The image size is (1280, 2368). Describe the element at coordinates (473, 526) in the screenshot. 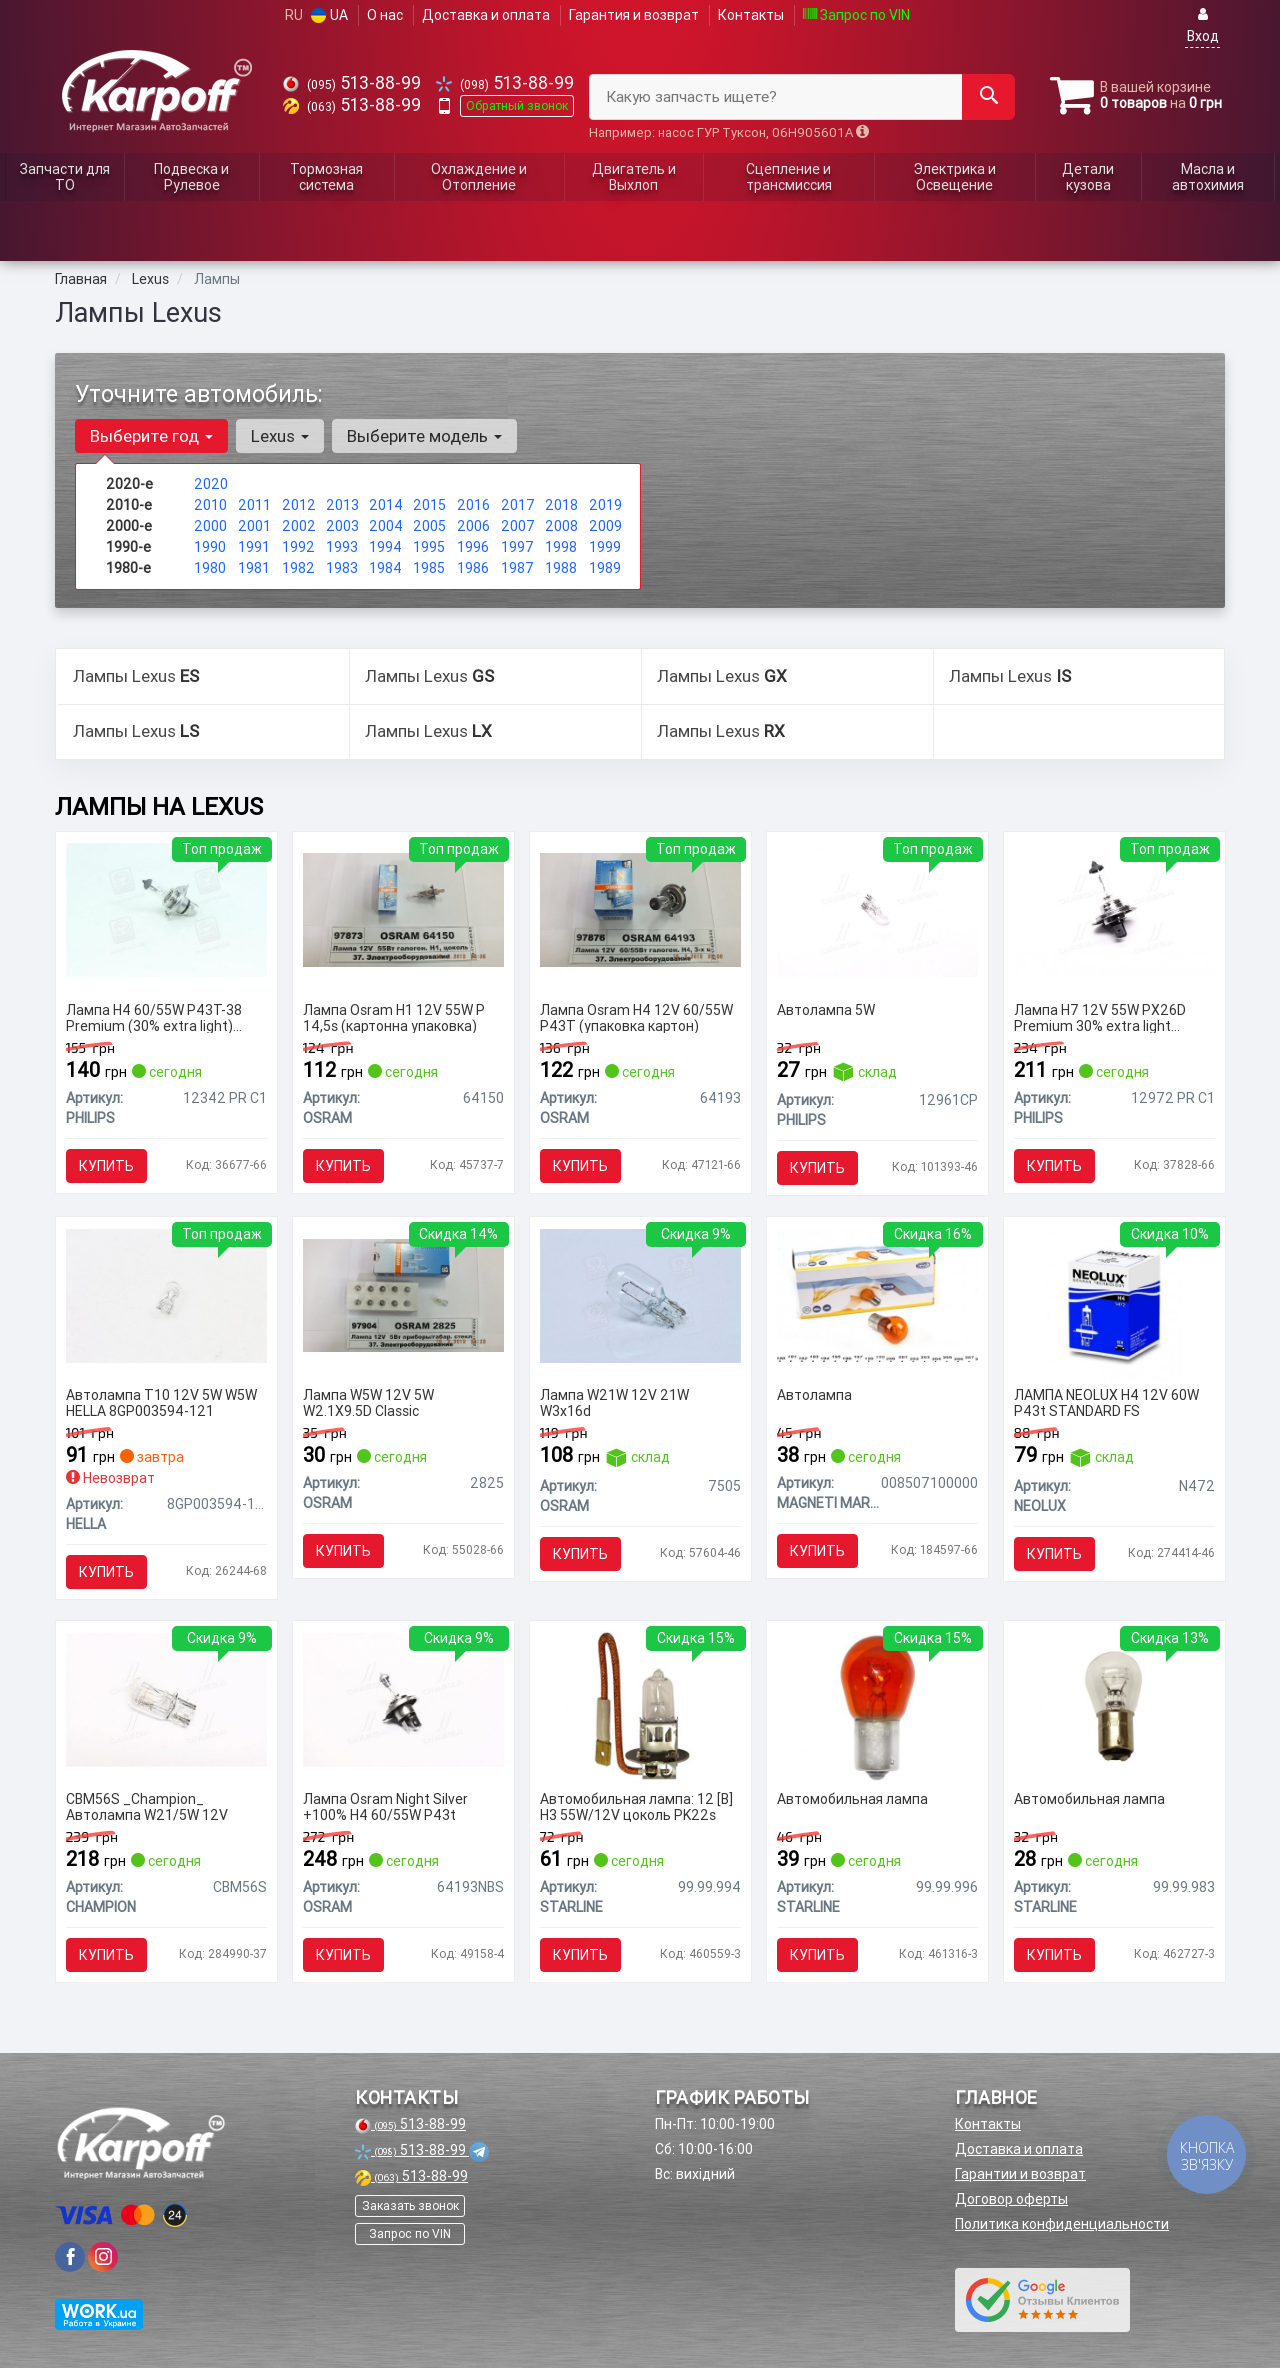

I see `2006` at that location.